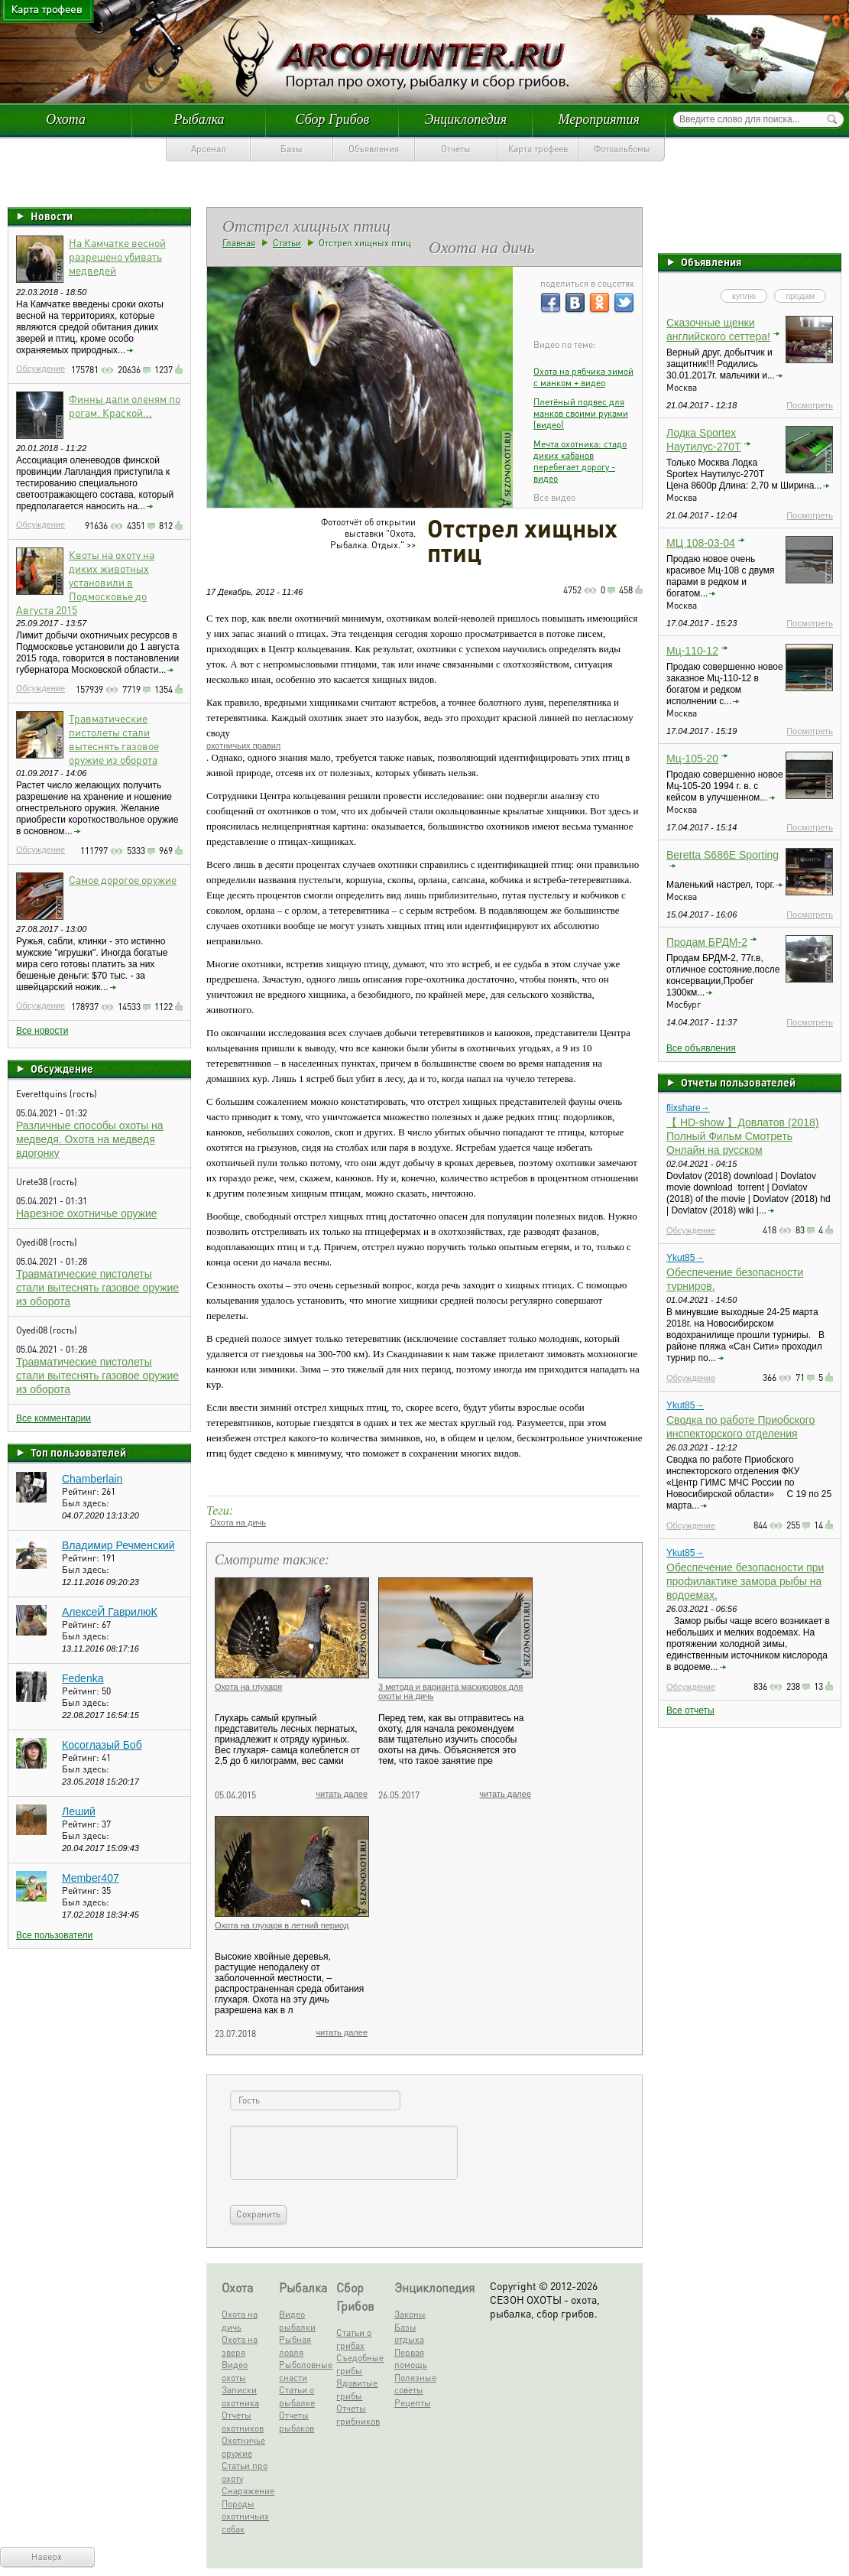 The height and width of the screenshot is (2576, 849). What do you see at coordinates (466, 119) in the screenshot?
I see `Энциклопедия` at bounding box center [466, 119].